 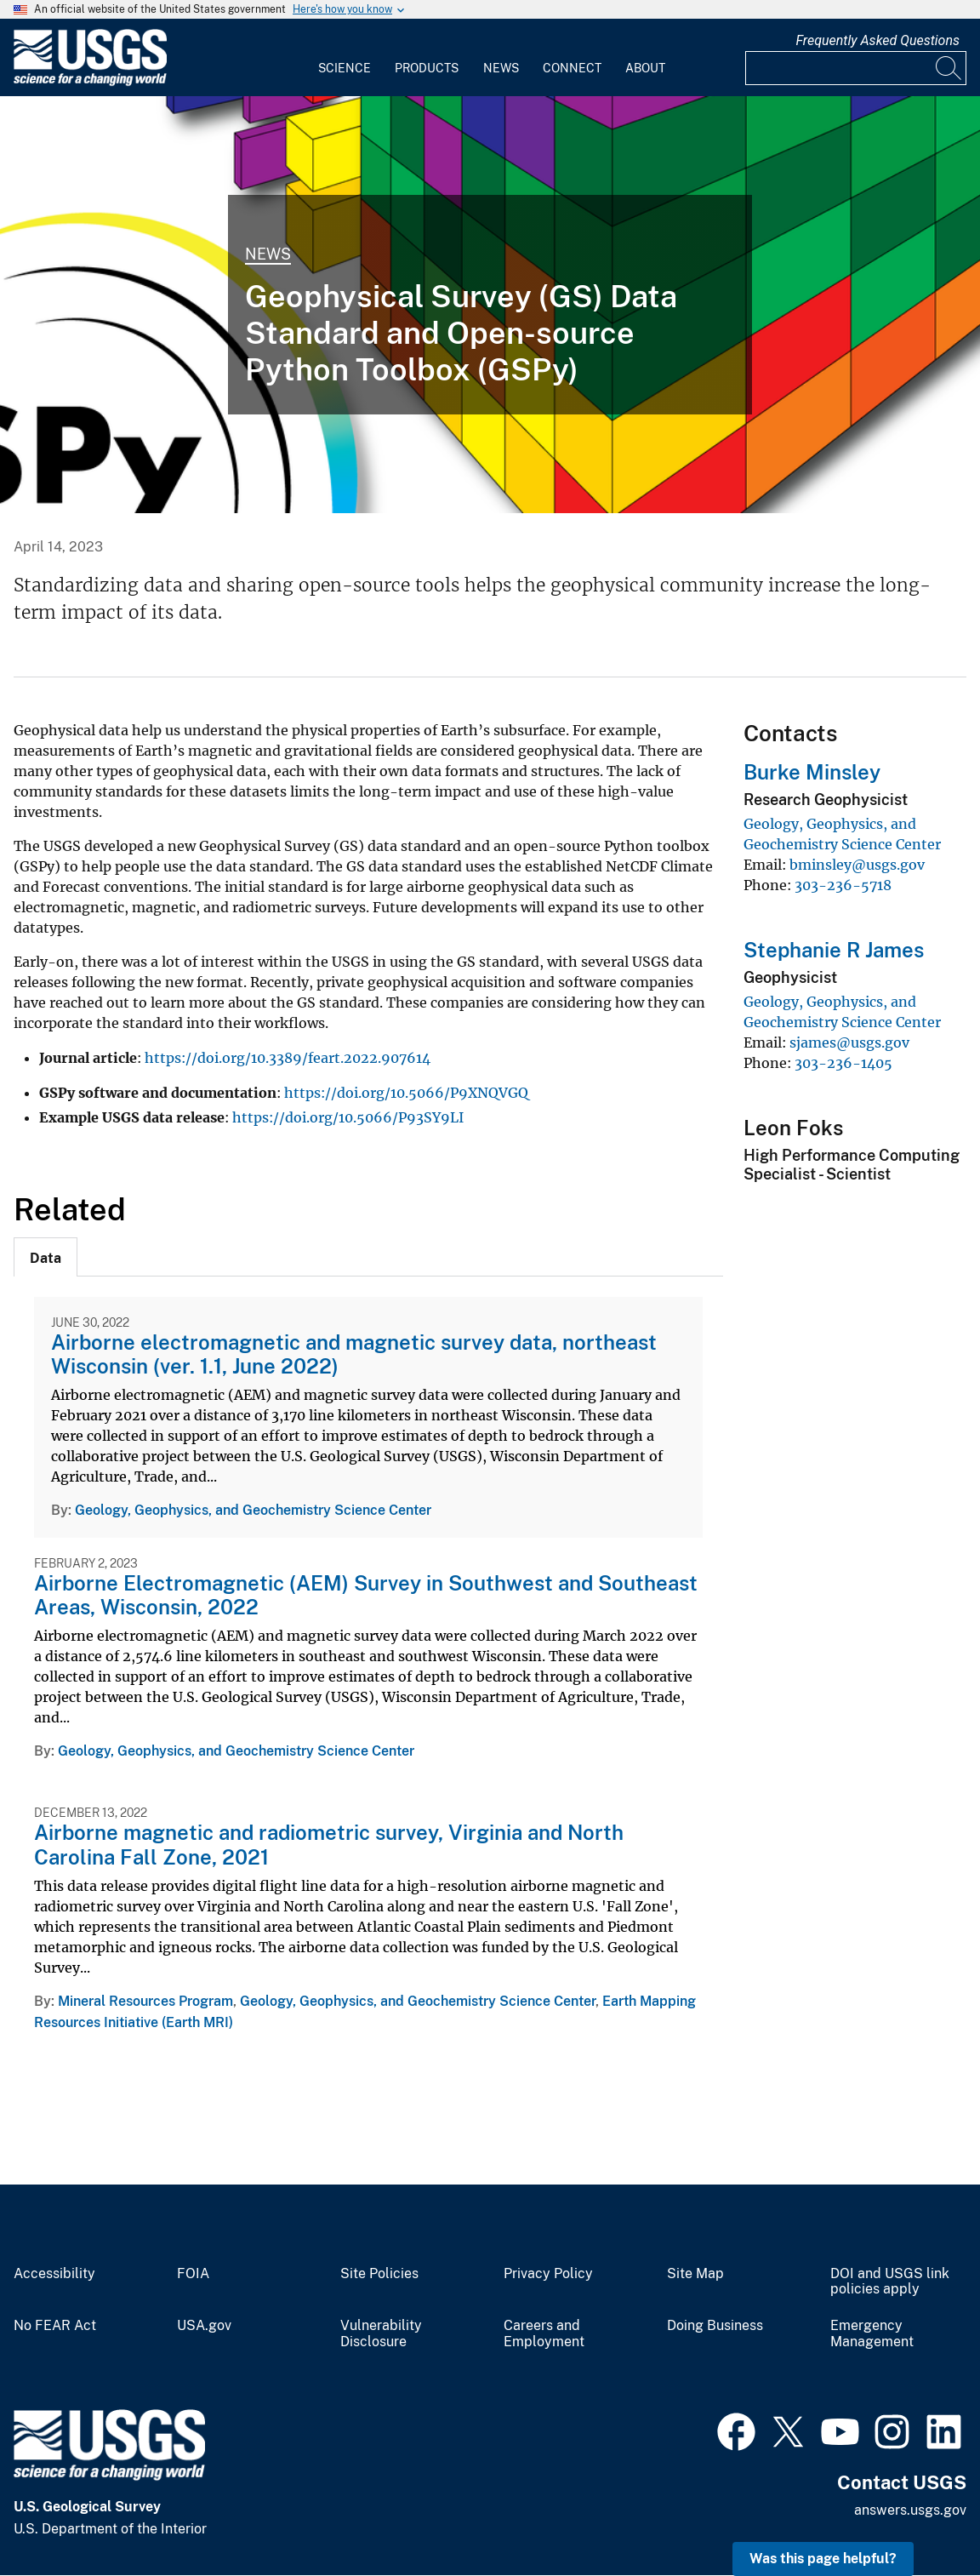 I want to click on Geology, Geophysics, and Geochemistry Science Center, so click(x=253, y=1510).